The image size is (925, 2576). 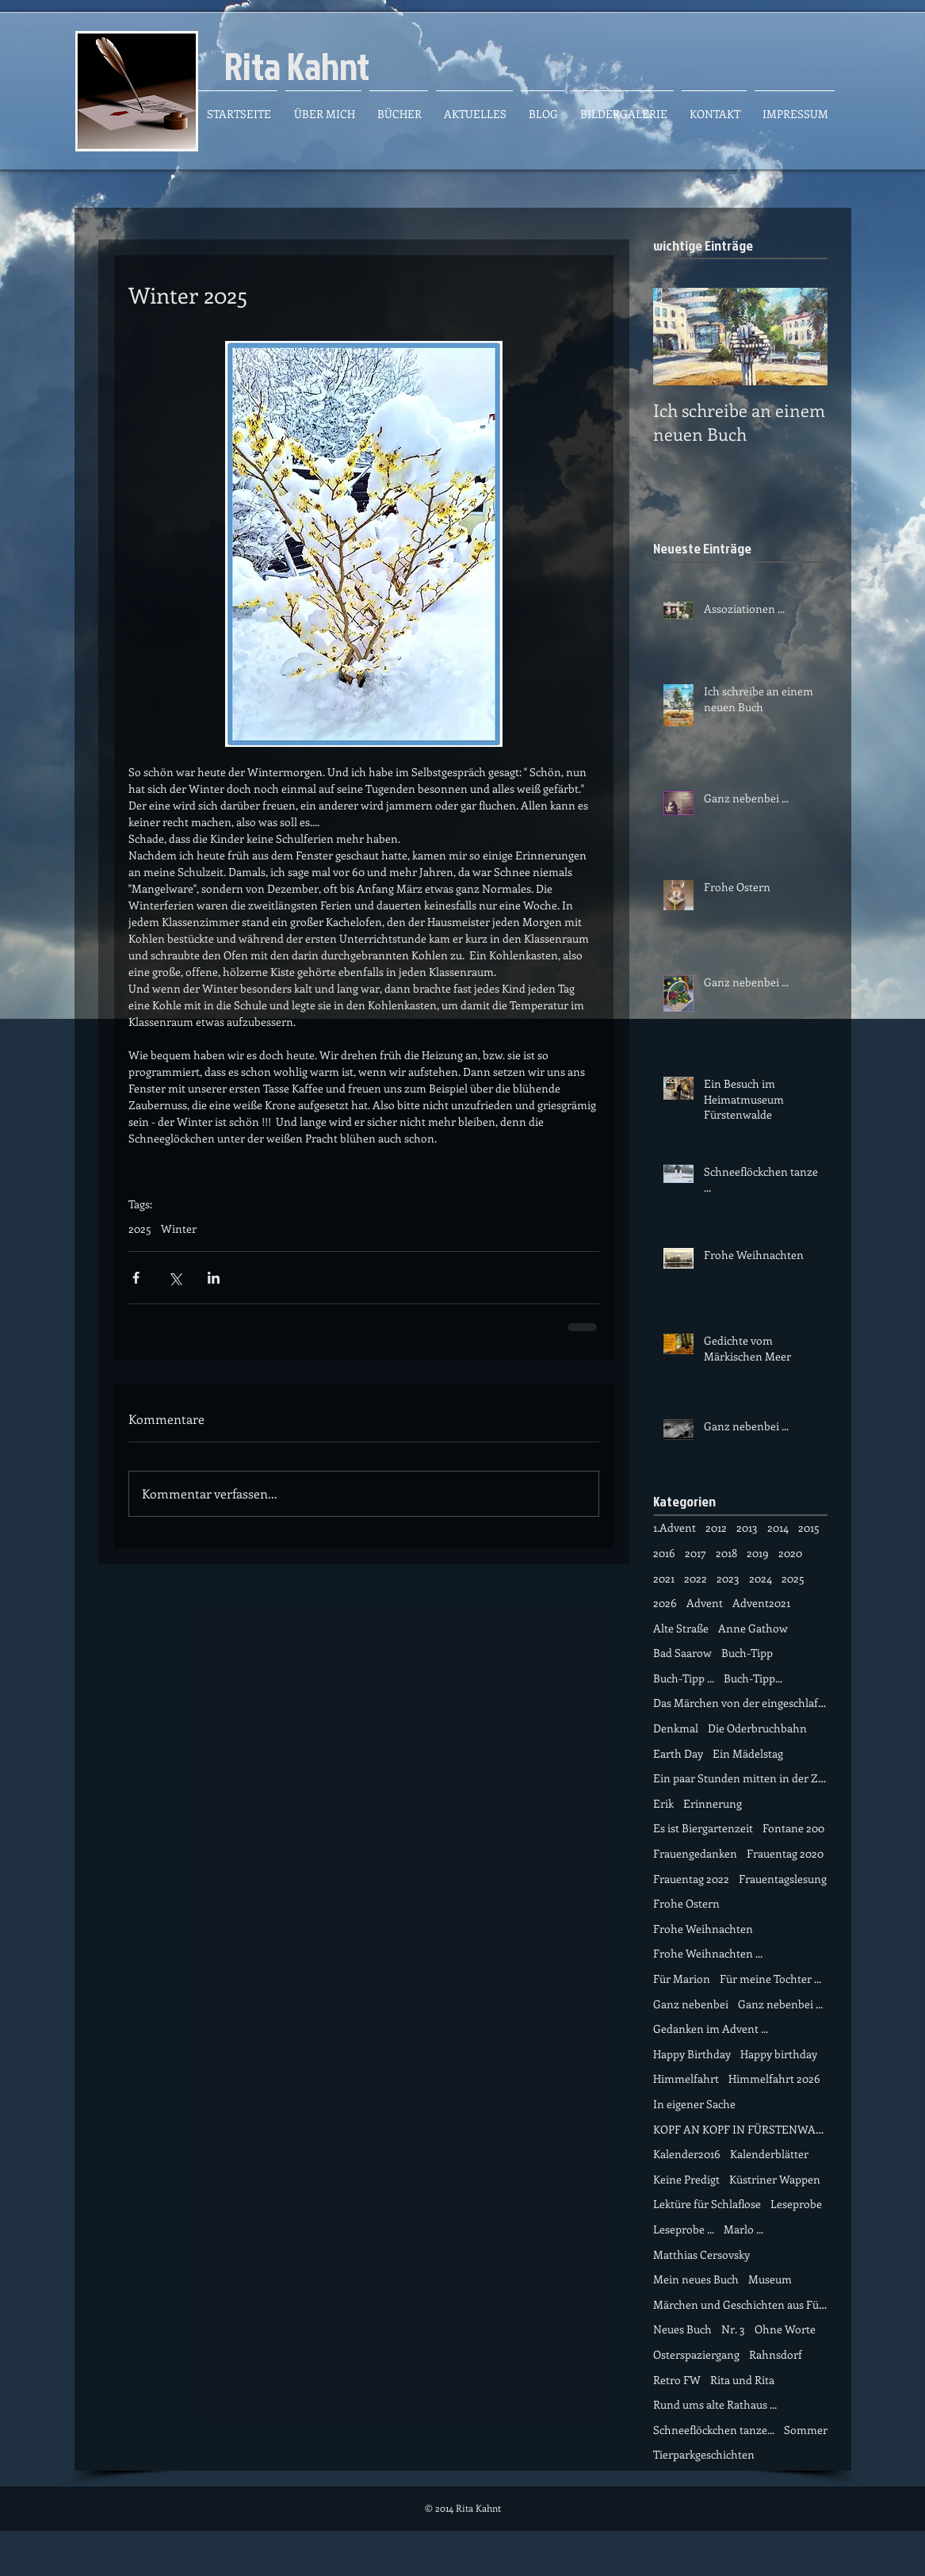 I want to click on Rita und Rita, so click(x=742, y=2379).